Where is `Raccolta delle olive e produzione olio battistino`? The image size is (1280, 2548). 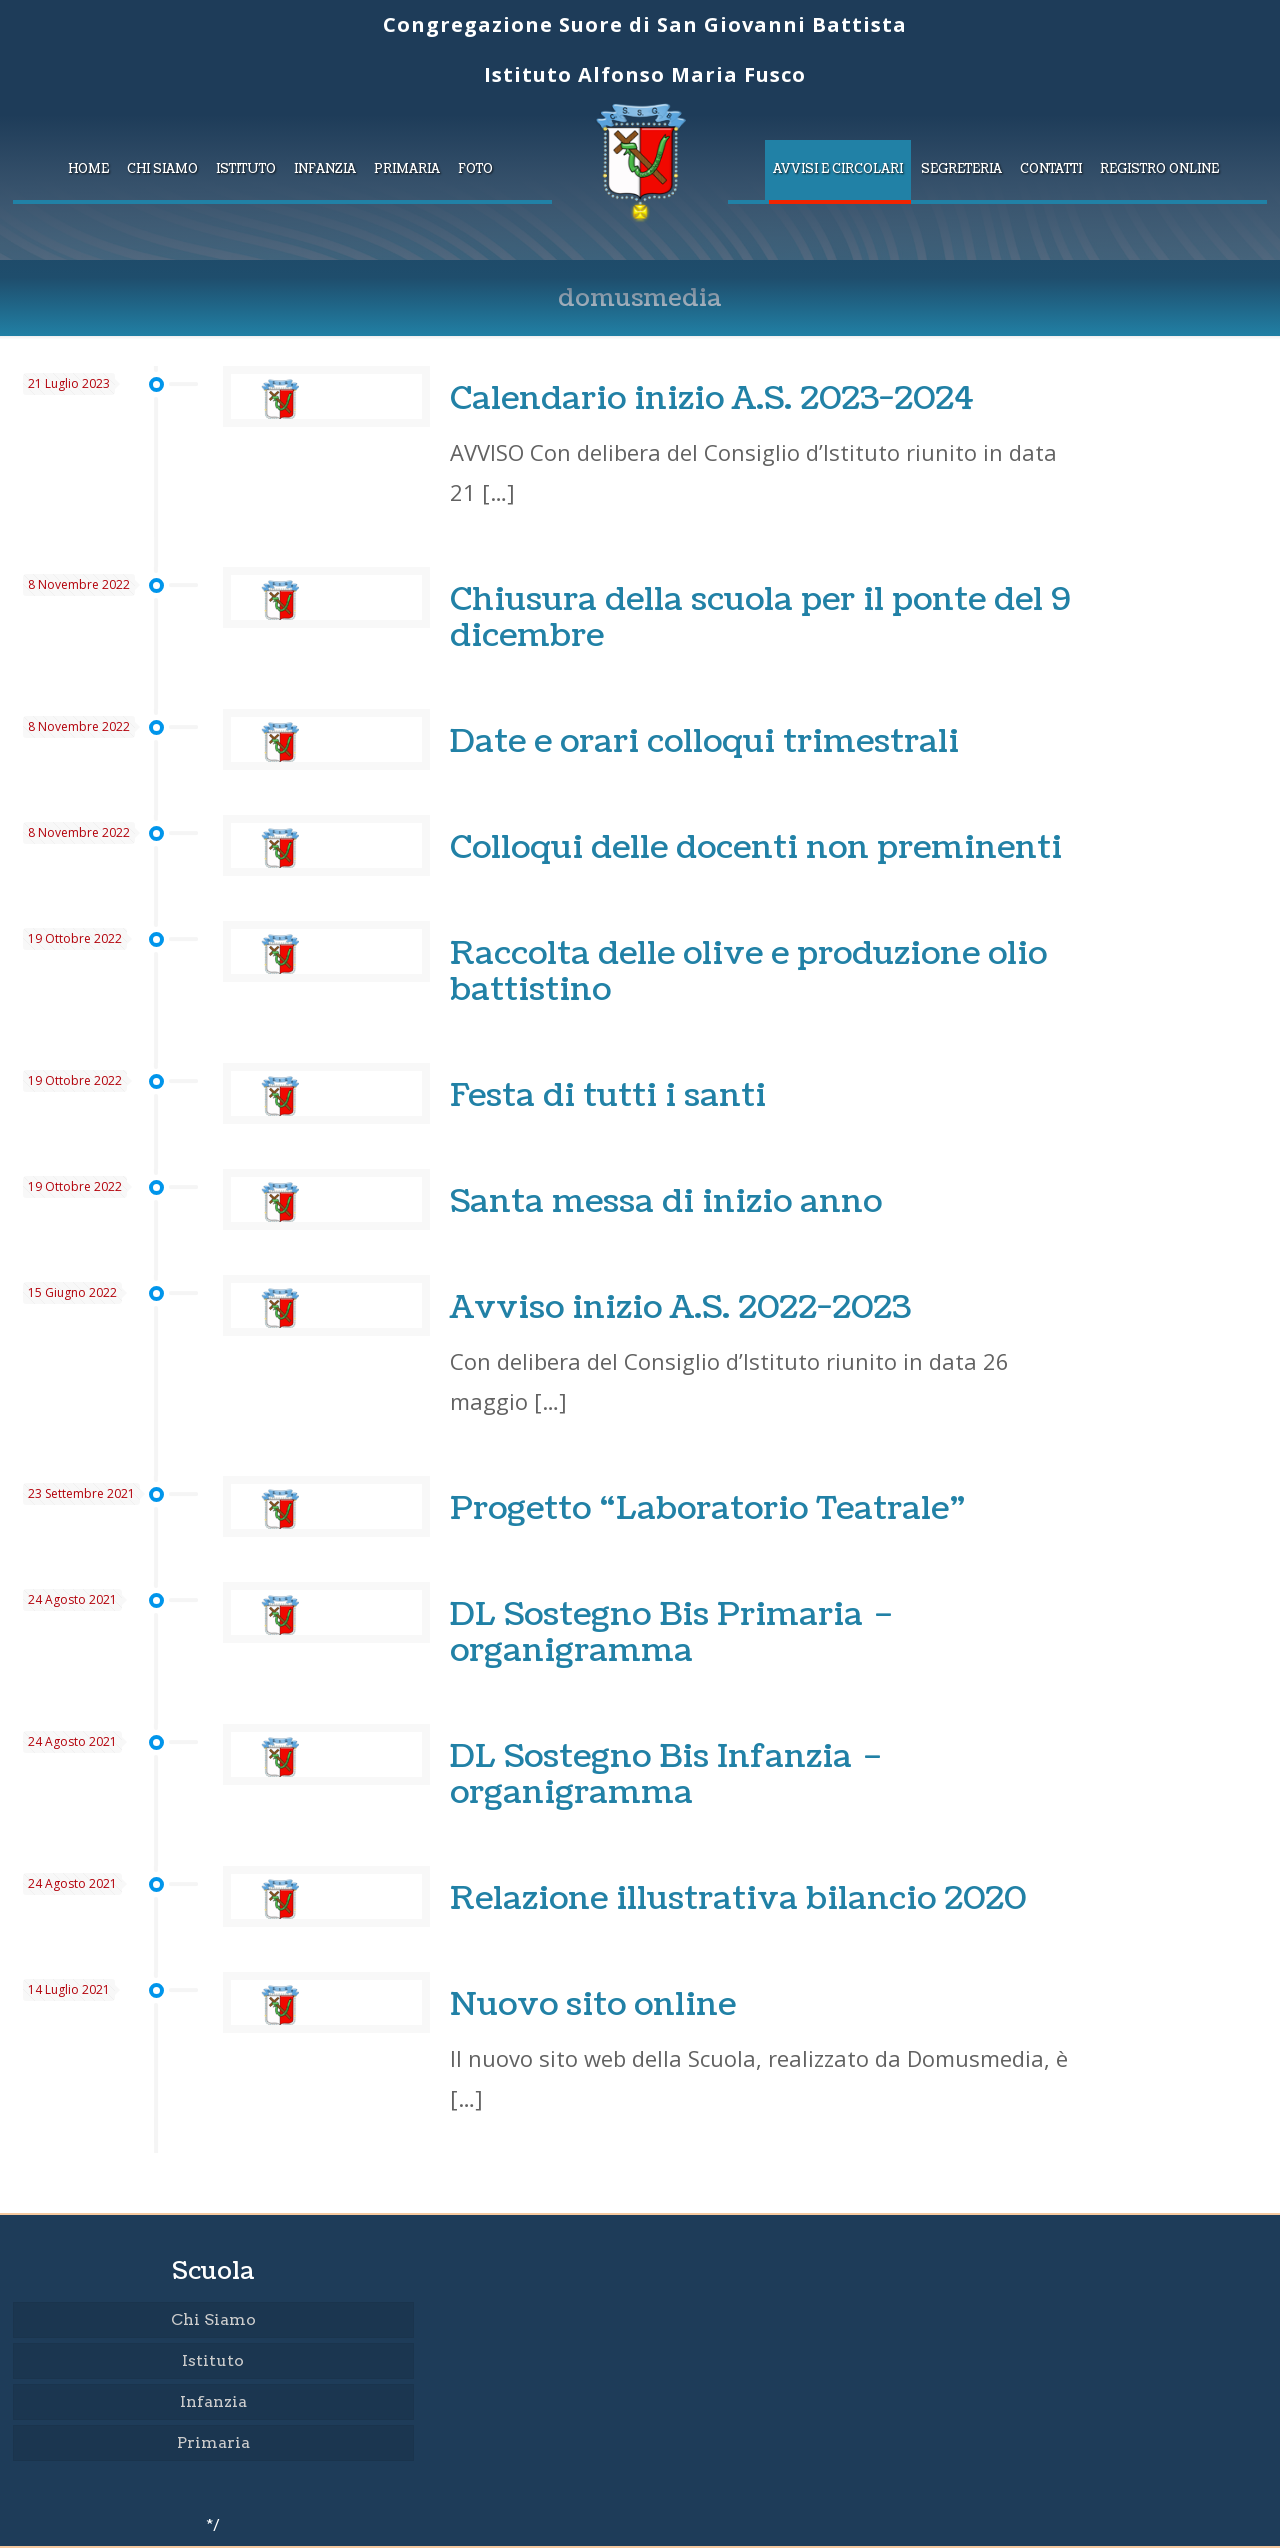 Raccolta delle olive e produzione olio battistino is located at coordinates (748, 971).